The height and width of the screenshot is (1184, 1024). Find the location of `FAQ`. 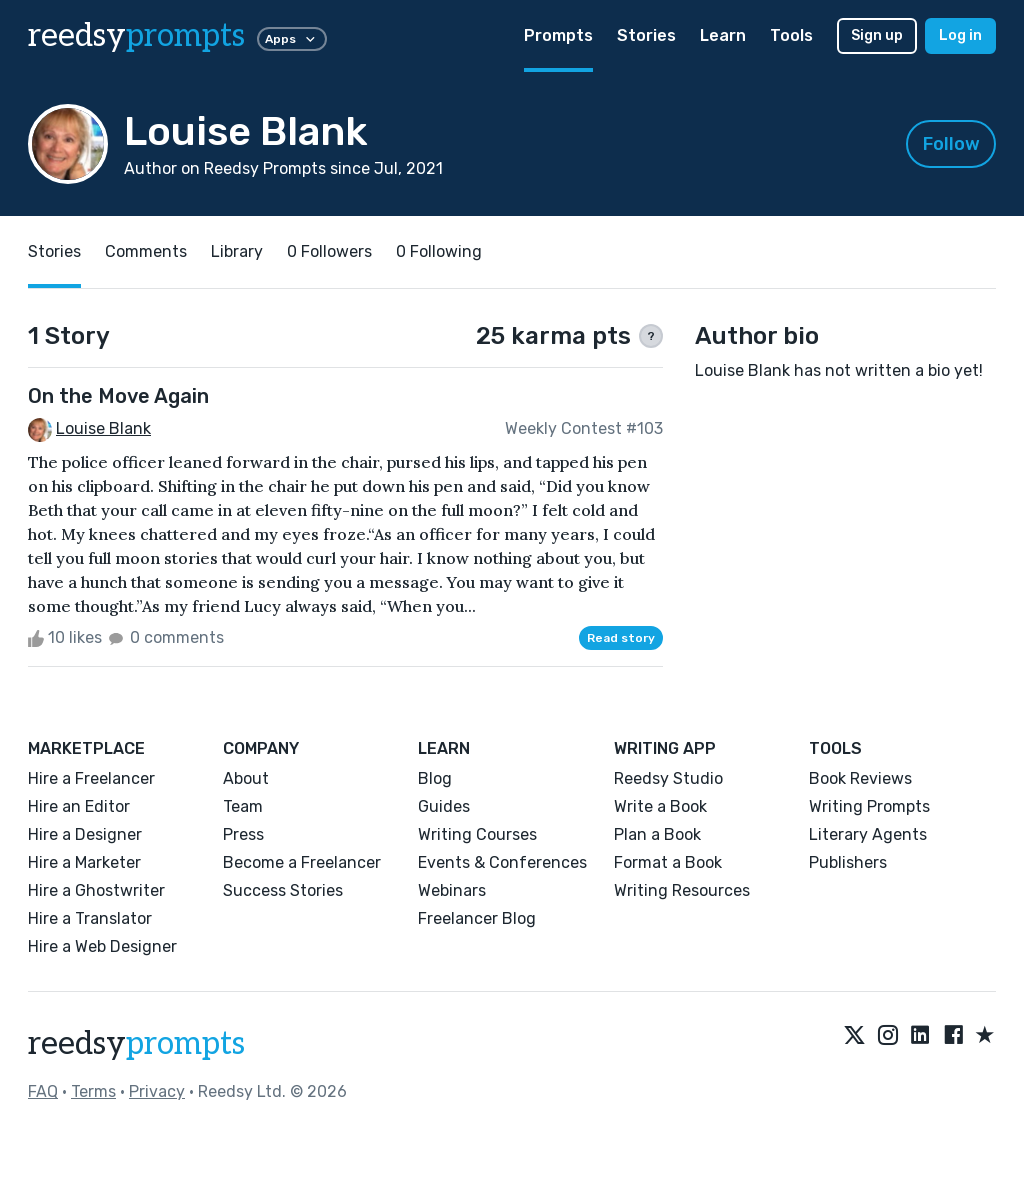

FAQ is located at coordinates (43, 1091).